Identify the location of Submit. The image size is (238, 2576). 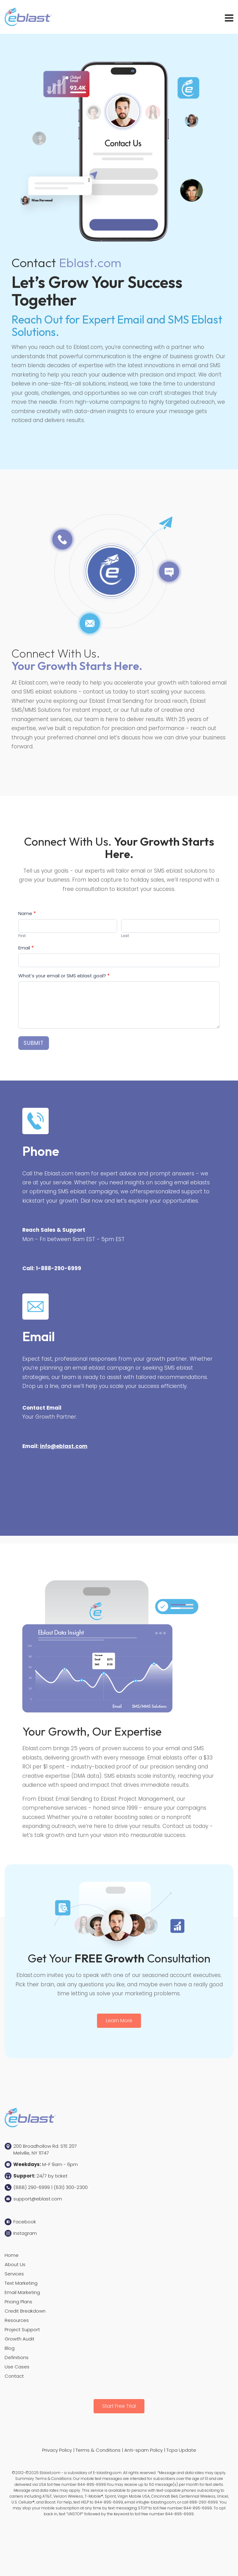
(34, 1043).